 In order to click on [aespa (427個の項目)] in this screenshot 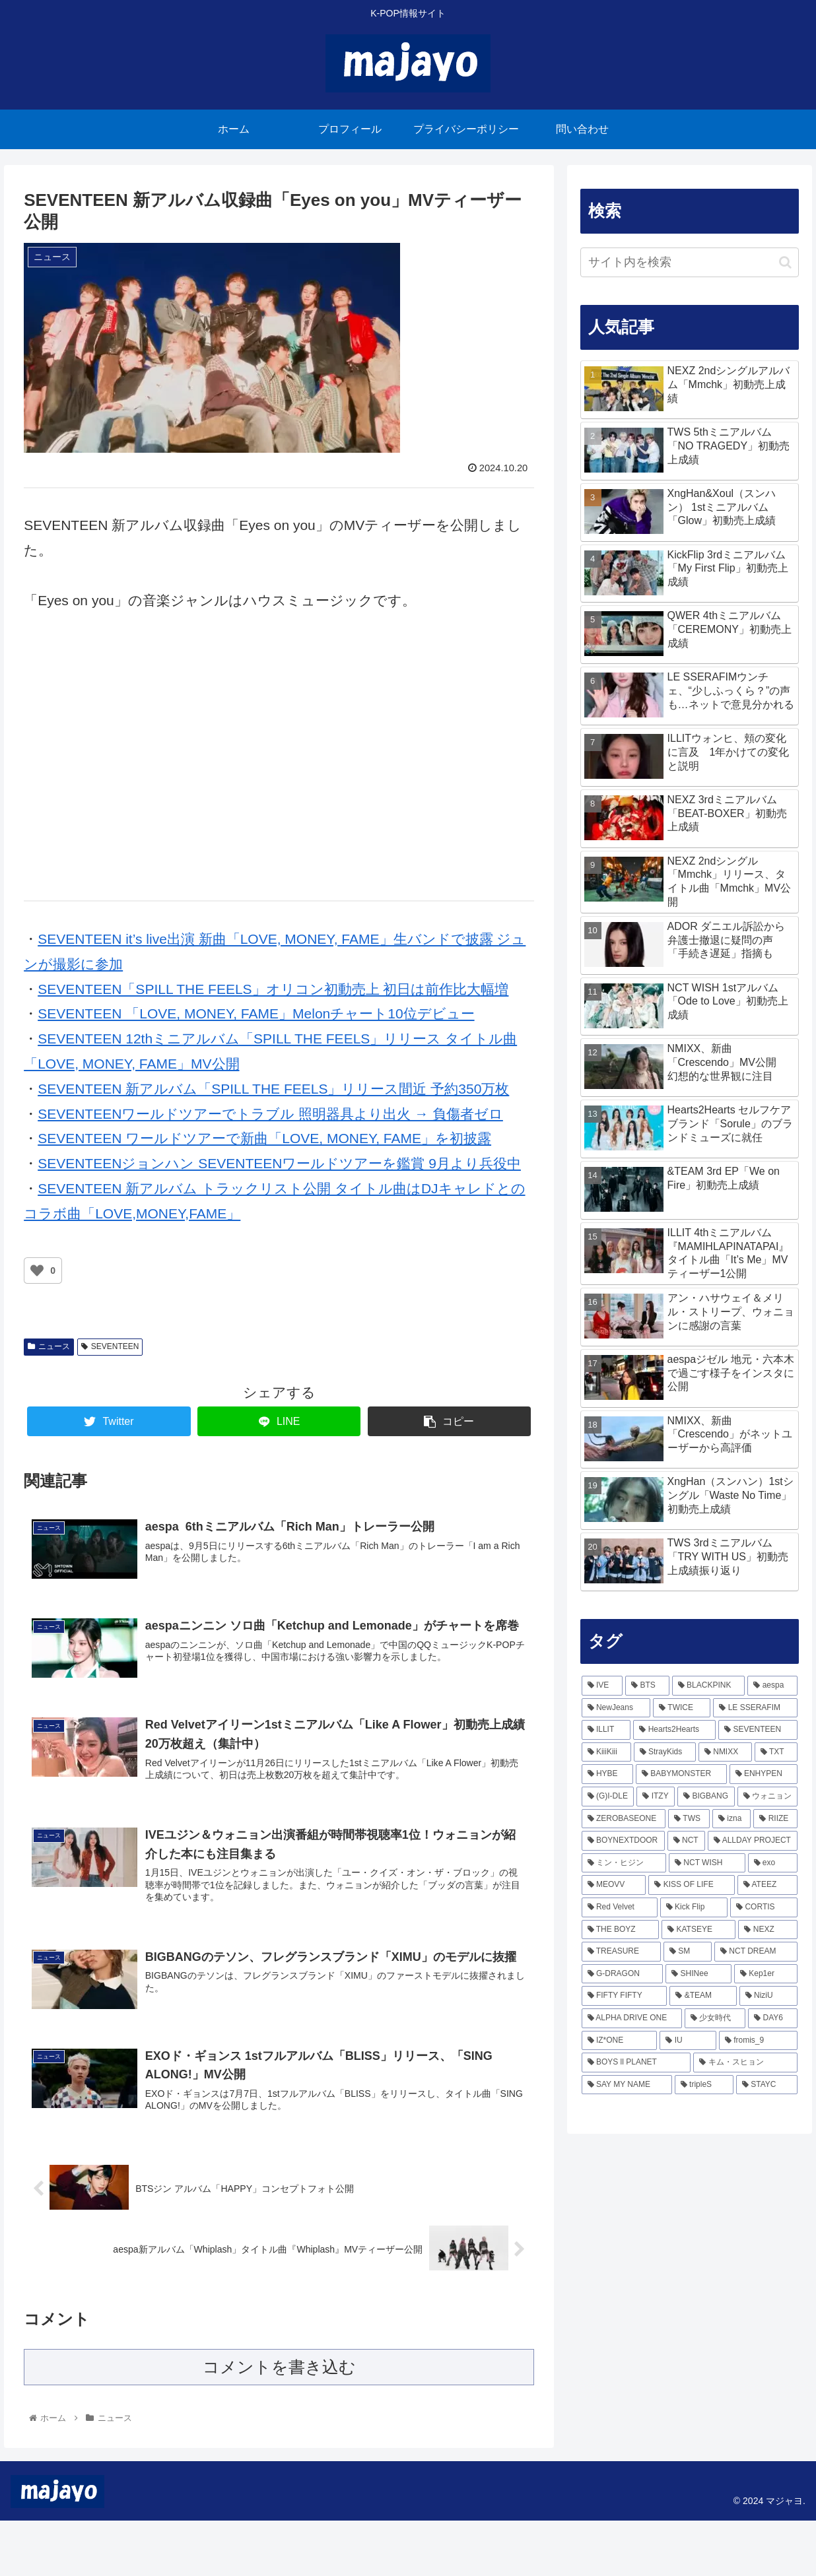, I will do `click(772, 1686)`.